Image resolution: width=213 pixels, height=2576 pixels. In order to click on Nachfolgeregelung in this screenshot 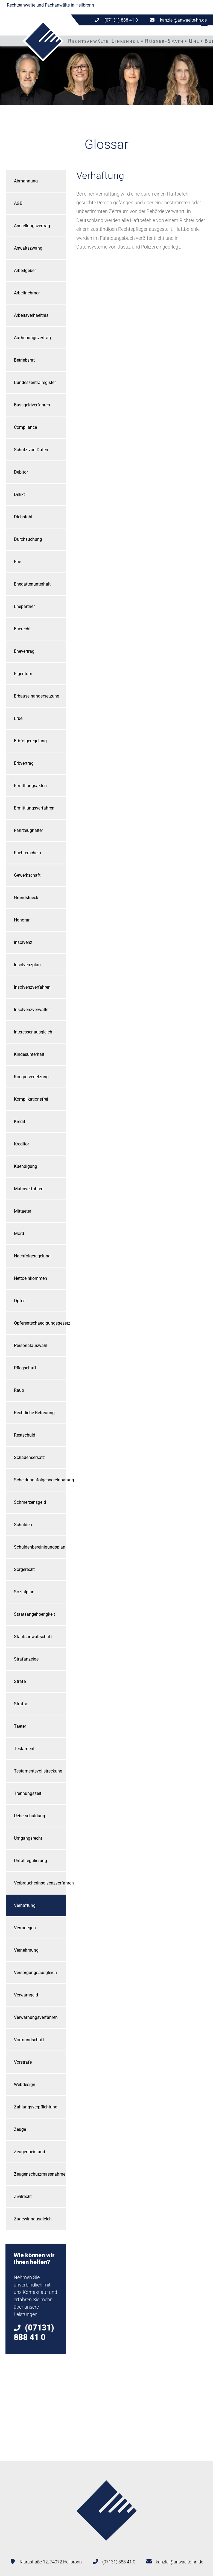, I will do `click(32, 1256)`.